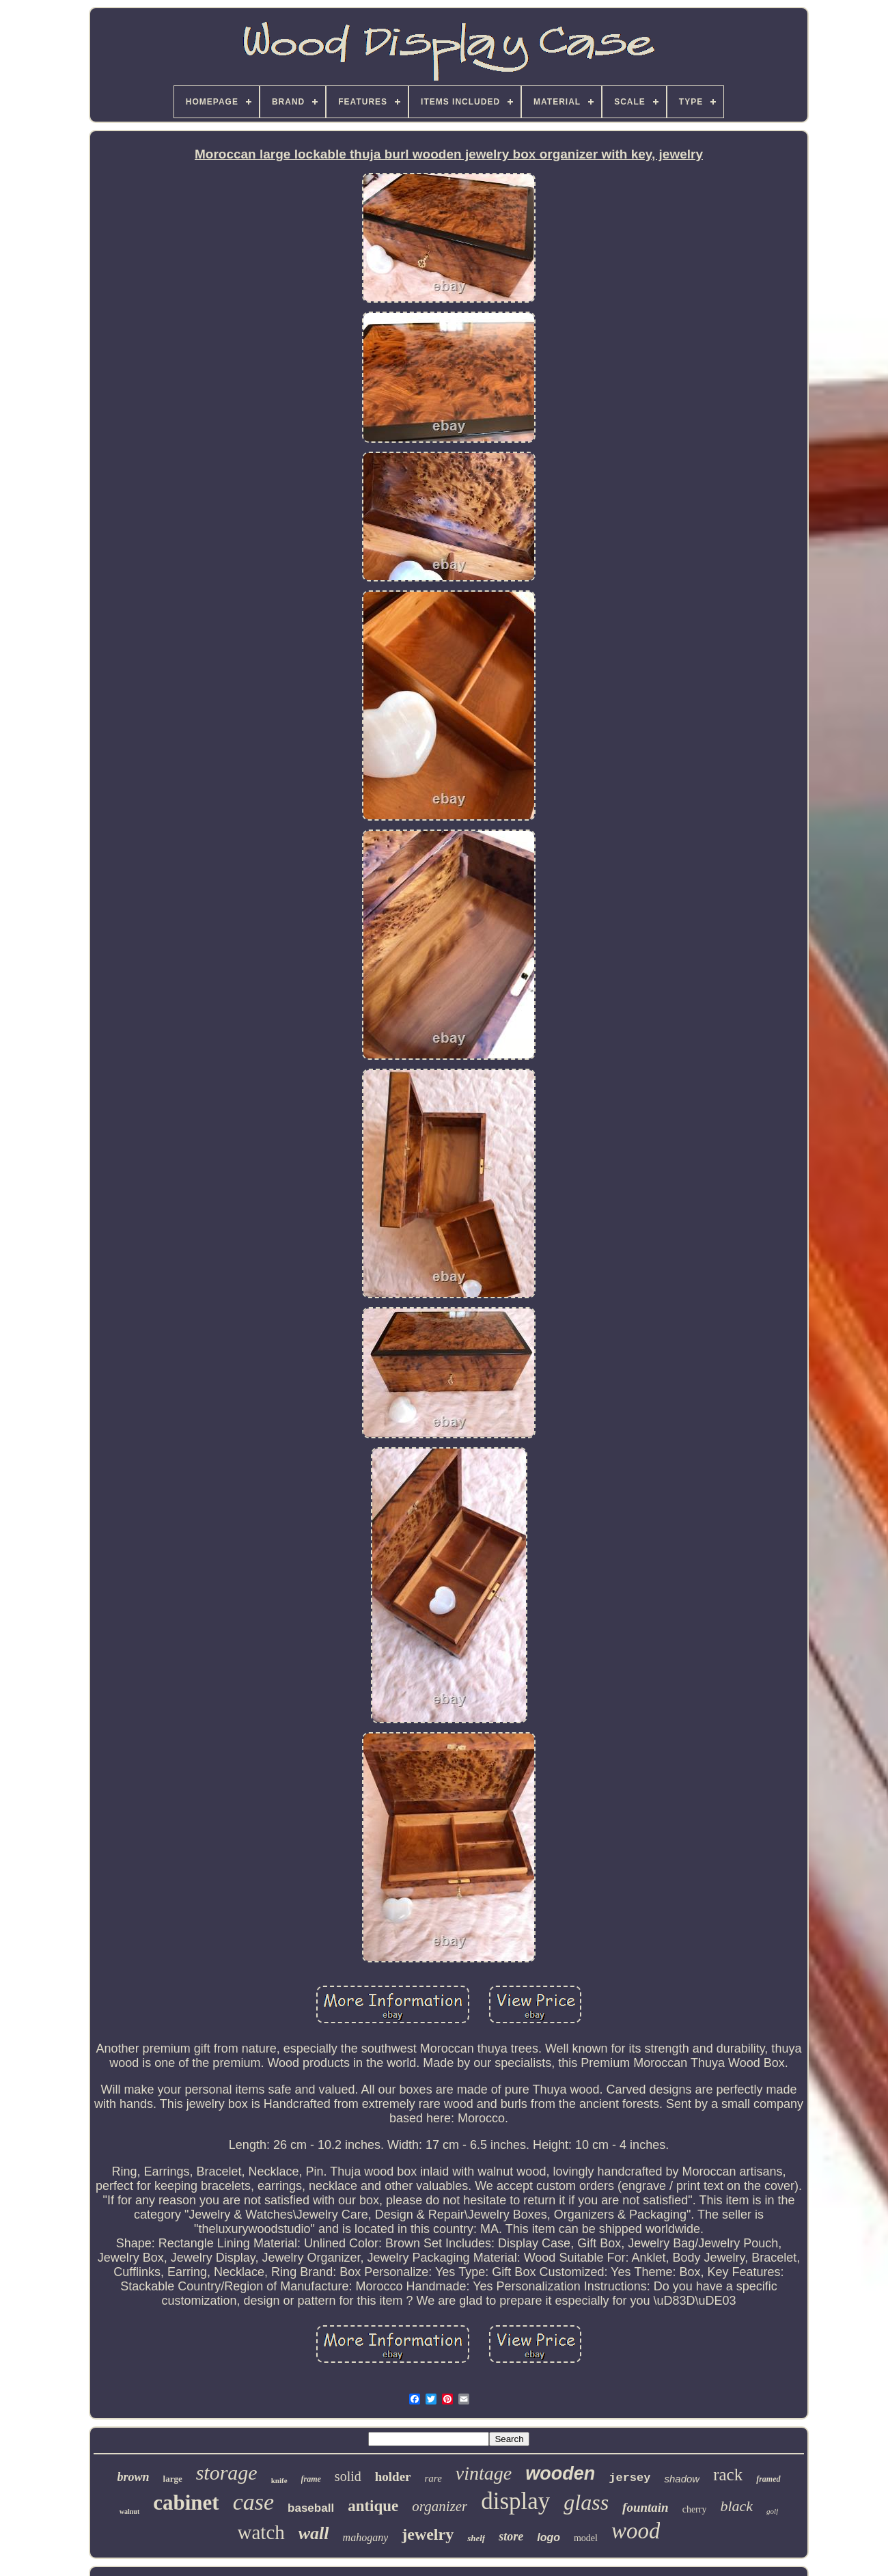 Image resolution: width=888 pixels, height=2576 pixels. I want to click on golf, so click(772, 2511).